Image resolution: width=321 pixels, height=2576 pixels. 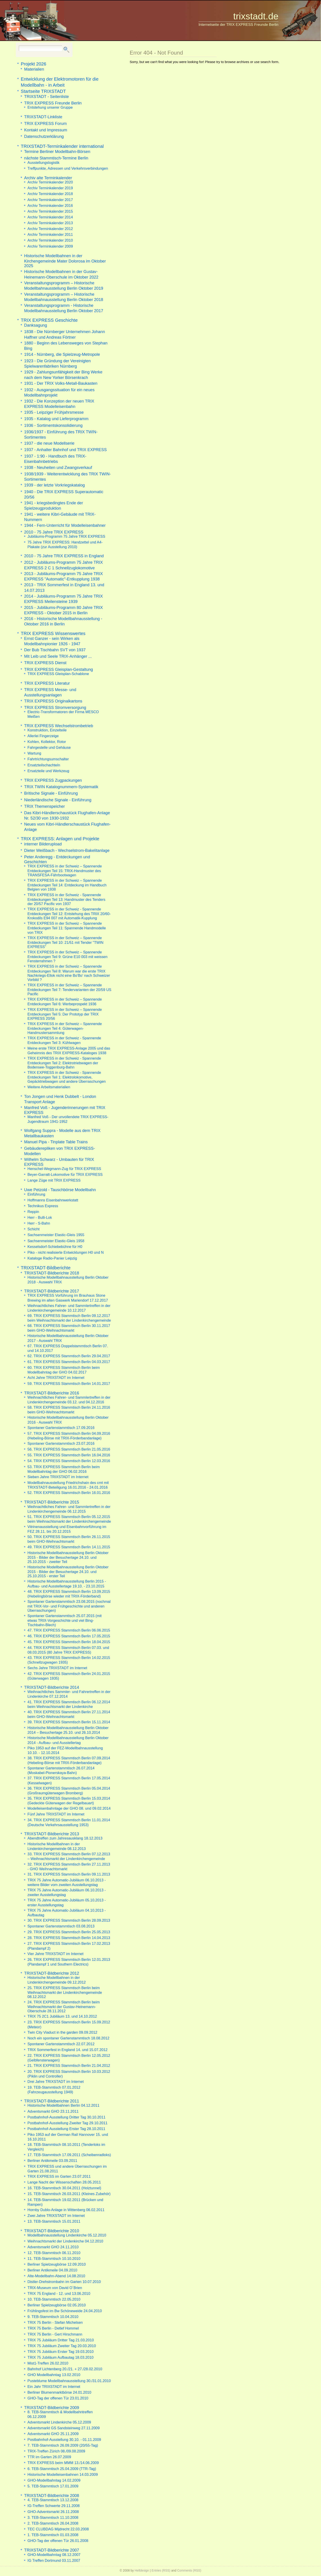 What do you see at coordinates (68, 1547) in the screenshot?
I see `49. TRIX EXPRESS Stammtisch Berlin 14.11.2015` at bounding box center [68, 1547].